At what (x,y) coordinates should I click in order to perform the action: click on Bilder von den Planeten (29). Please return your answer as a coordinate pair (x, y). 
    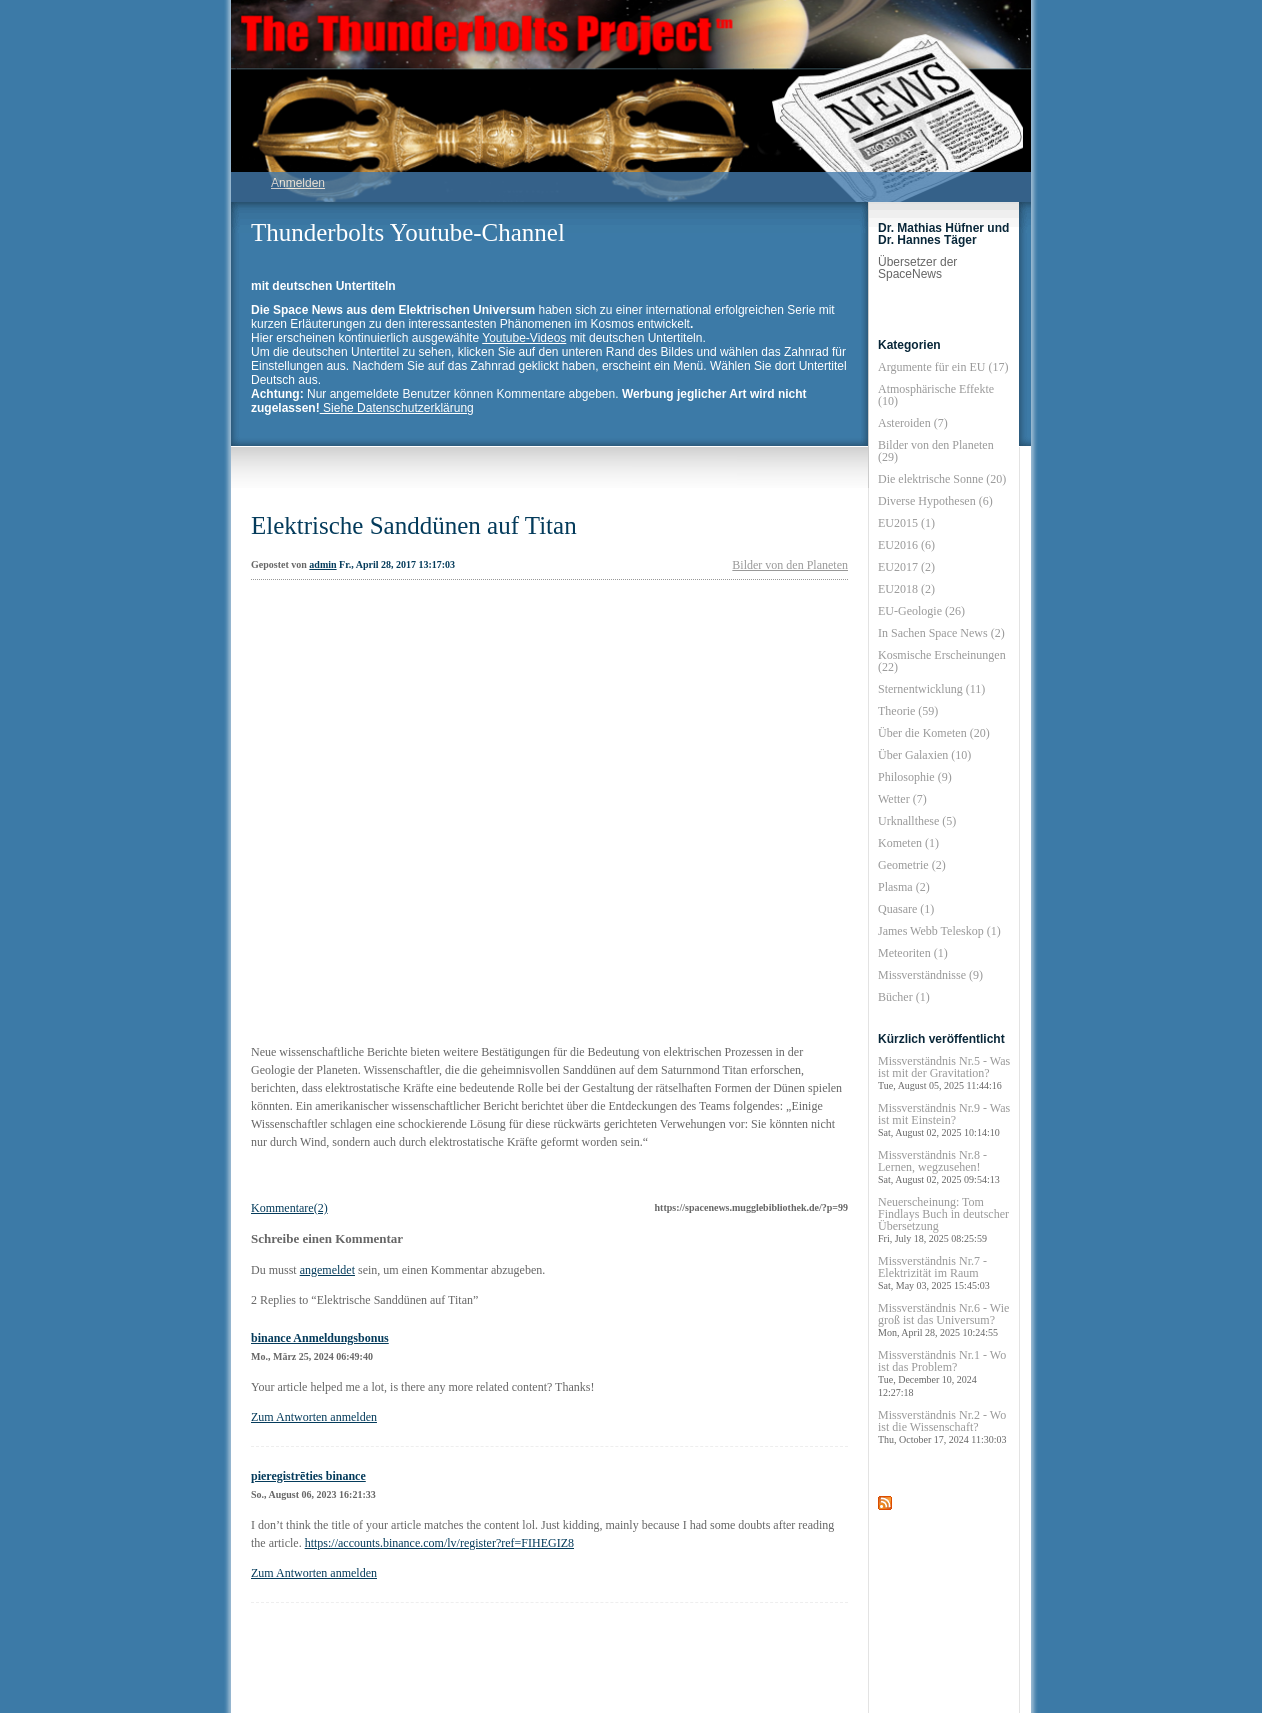
    Looking at the image, I should click on (936, 451).